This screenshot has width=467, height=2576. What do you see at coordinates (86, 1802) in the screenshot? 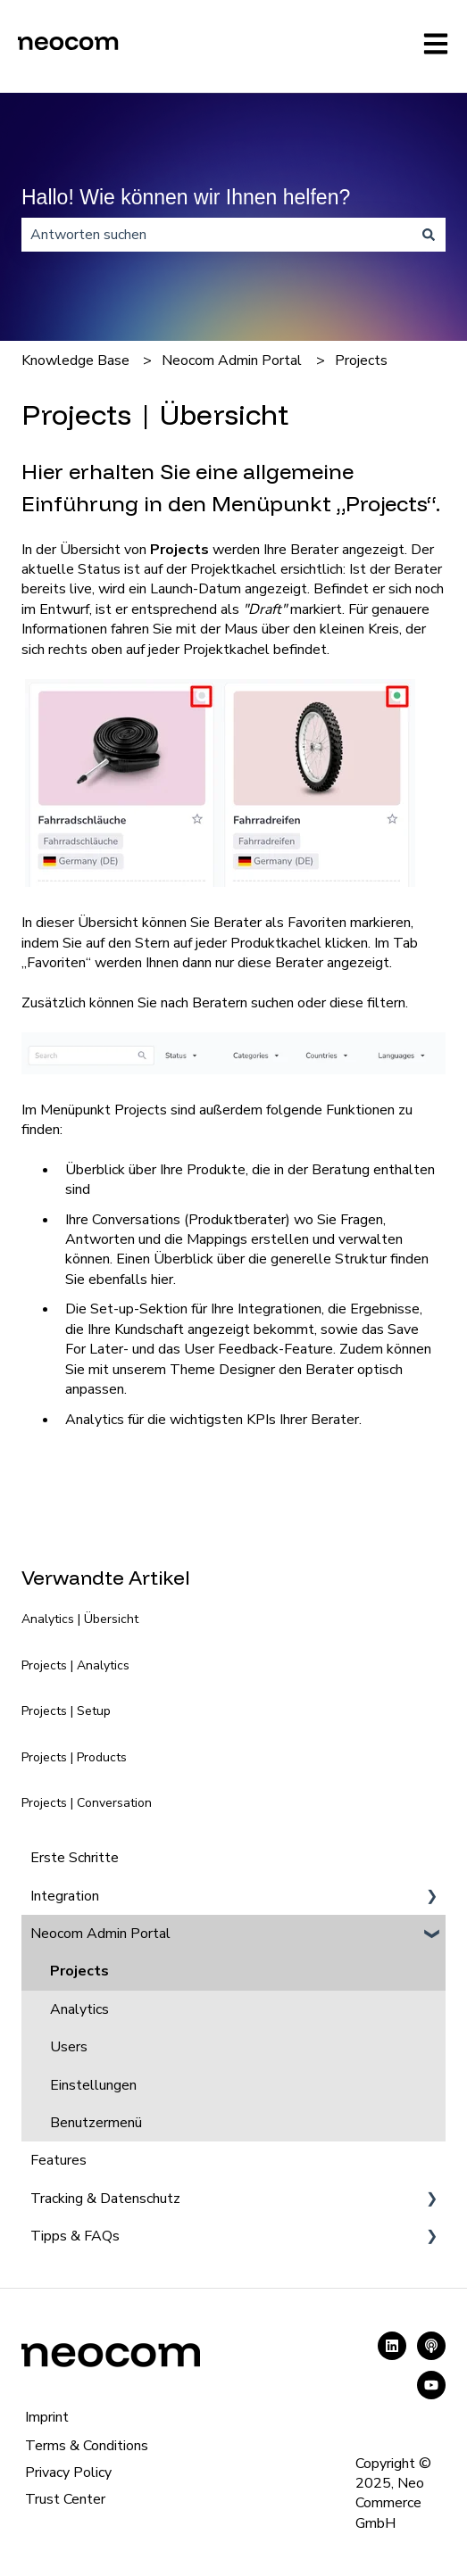
I see `Projects | Conversation` at bounding box center [86, 1802].